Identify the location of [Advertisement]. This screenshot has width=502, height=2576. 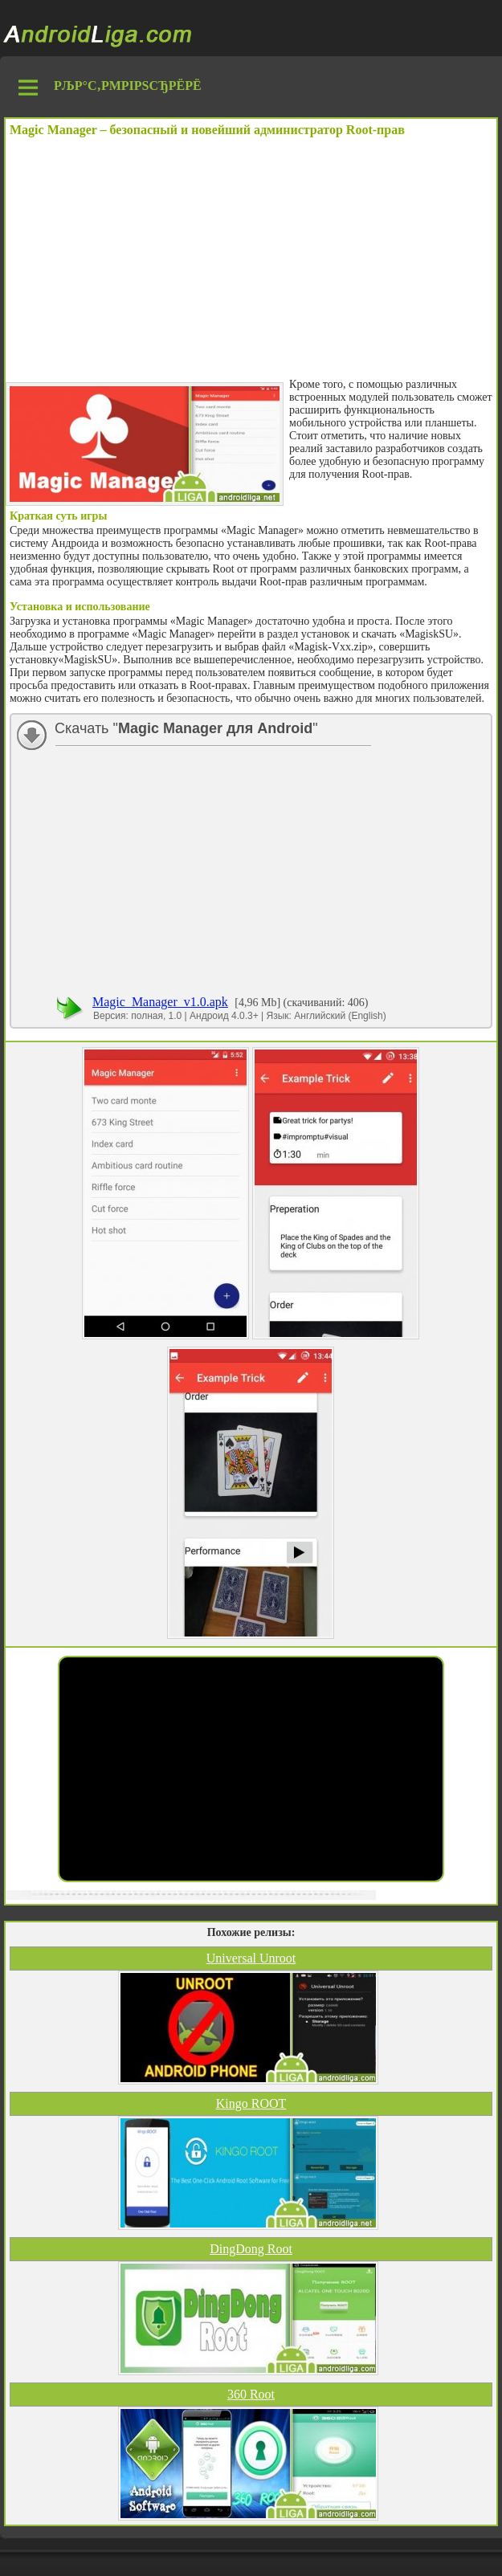
(251, 257).